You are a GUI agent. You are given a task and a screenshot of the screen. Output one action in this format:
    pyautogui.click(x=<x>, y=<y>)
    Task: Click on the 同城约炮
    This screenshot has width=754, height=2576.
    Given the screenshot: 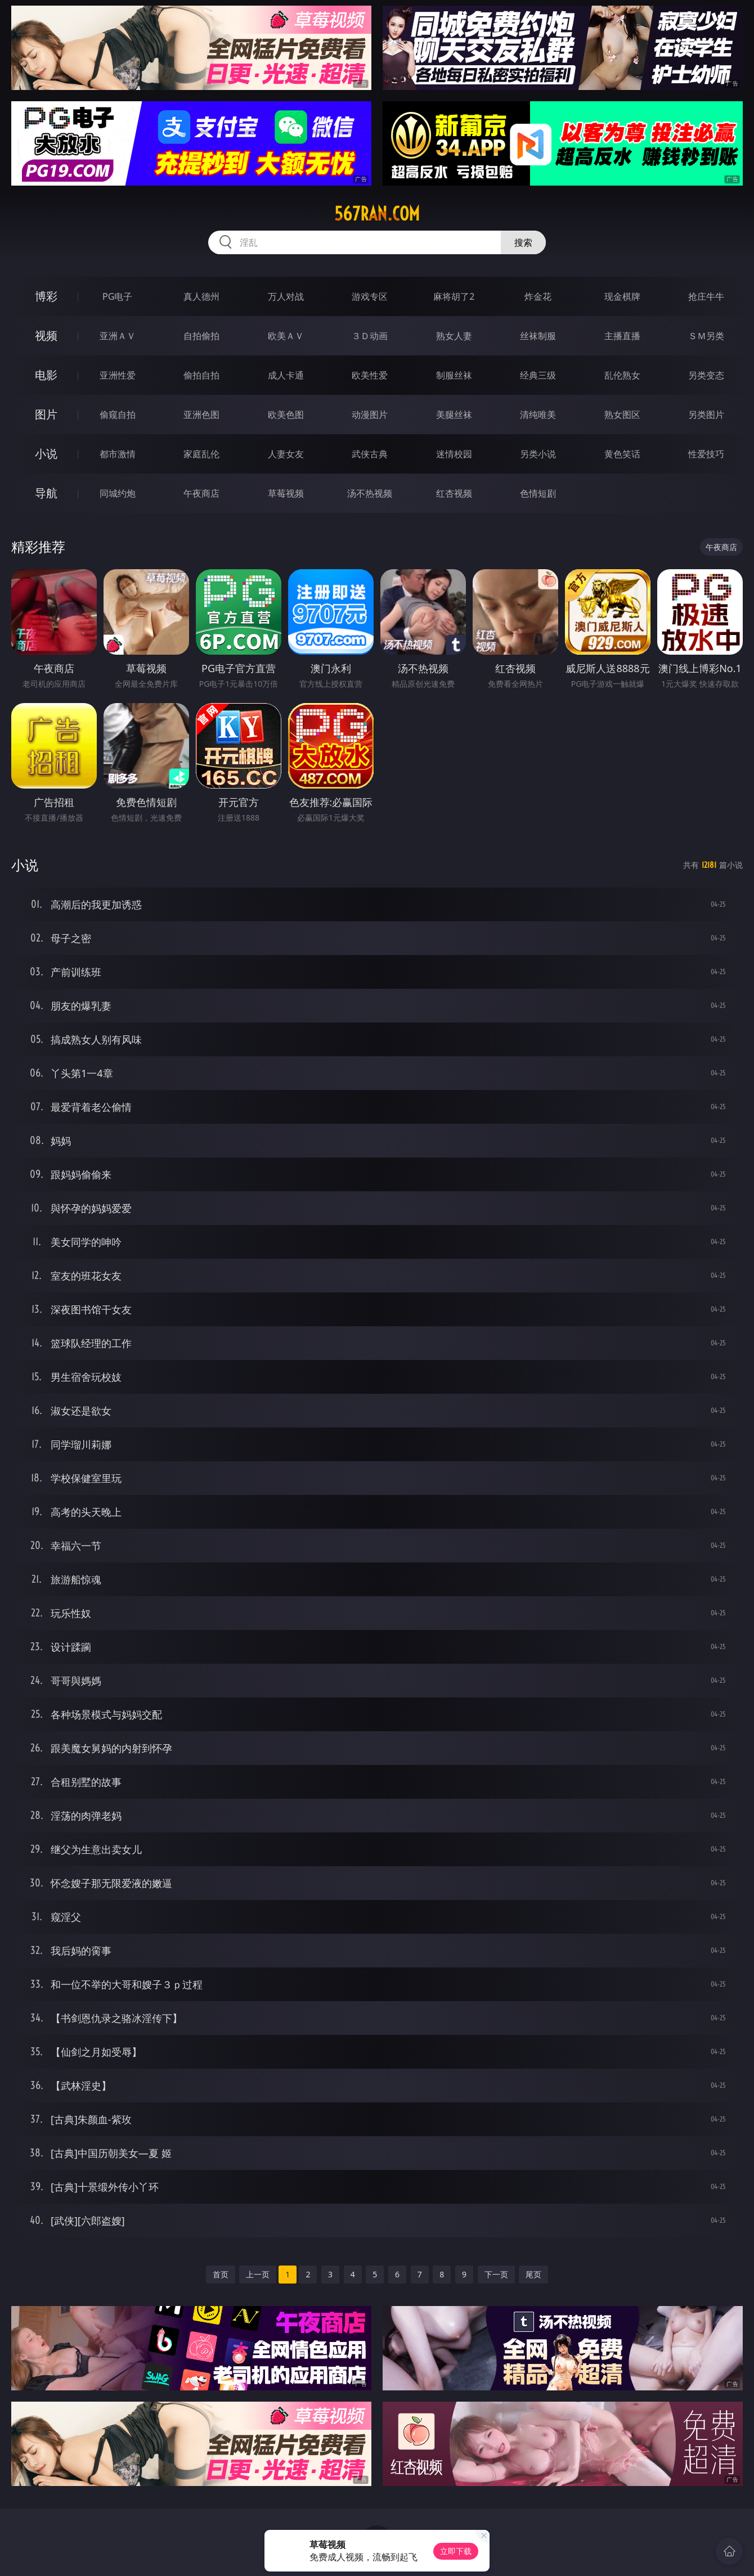 What is the action you would take?
    pyautogui.click(x=118, y=493)
    